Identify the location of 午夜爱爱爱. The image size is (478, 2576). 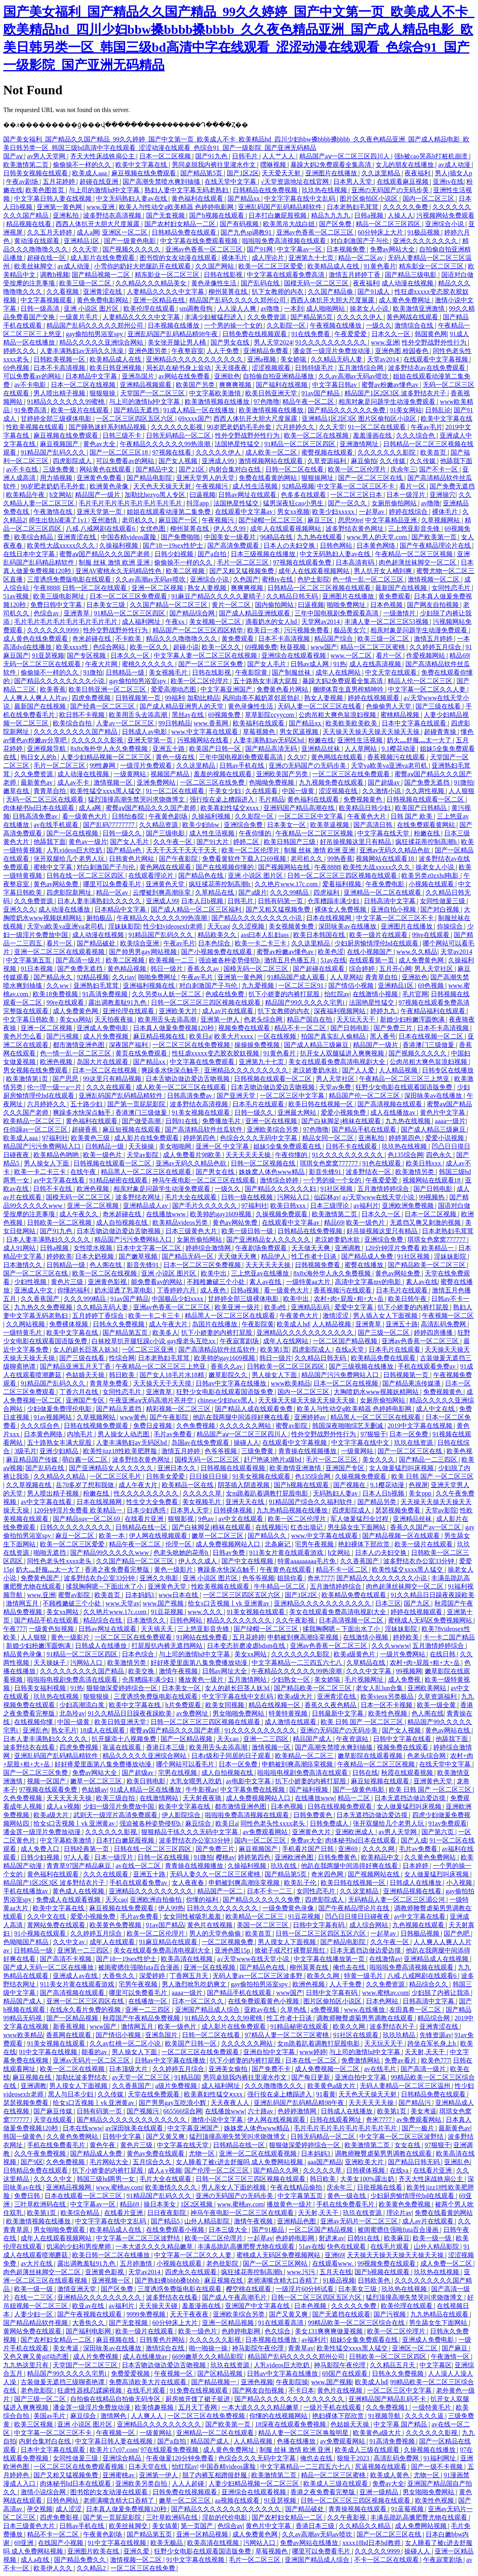
(351, 333).